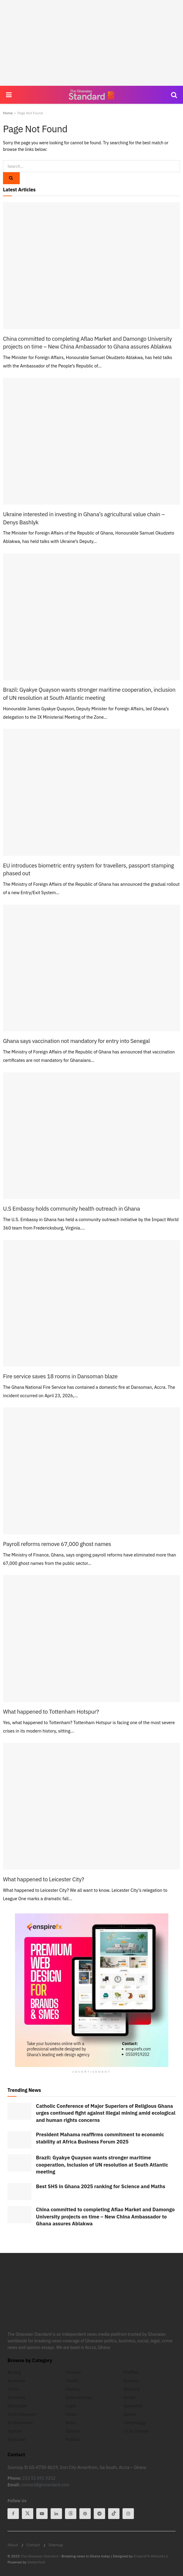 The image size is (183, 2576). Describe the element at coordinates (39, 2556) in the screenshot. I see `The Ghanaian Standard` at that location.